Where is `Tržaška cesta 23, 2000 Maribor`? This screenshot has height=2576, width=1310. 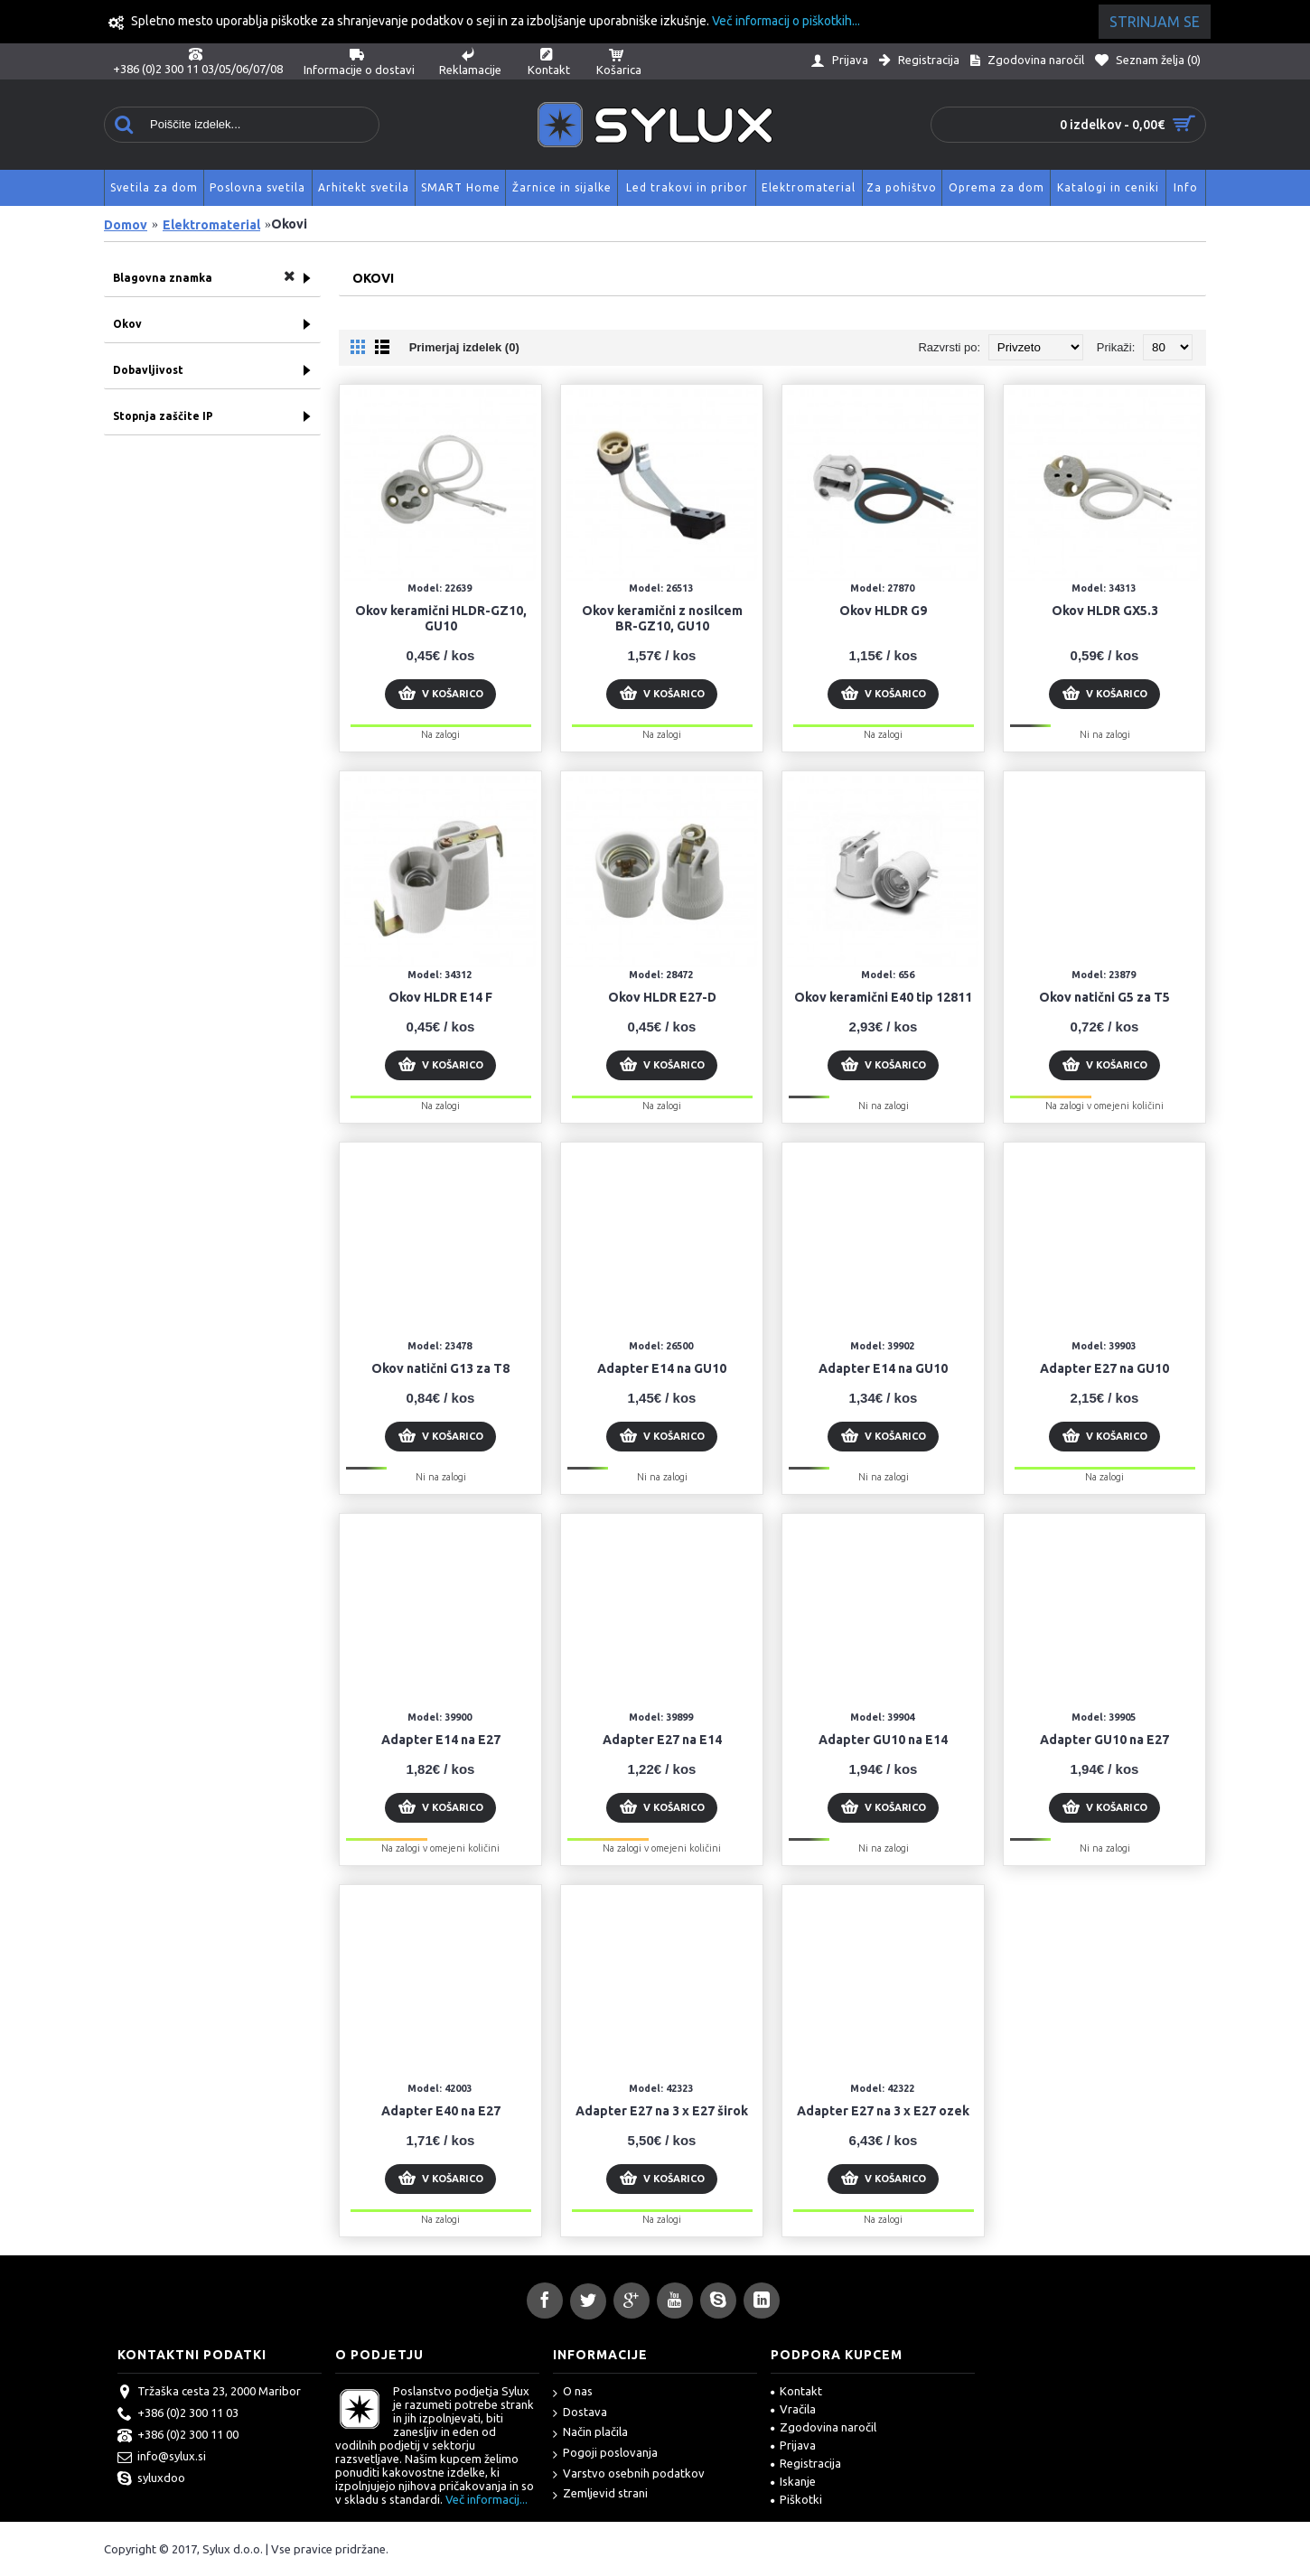 Tržaška cesta 23, 2000 Maribor is located at coordinates (209, 2393).